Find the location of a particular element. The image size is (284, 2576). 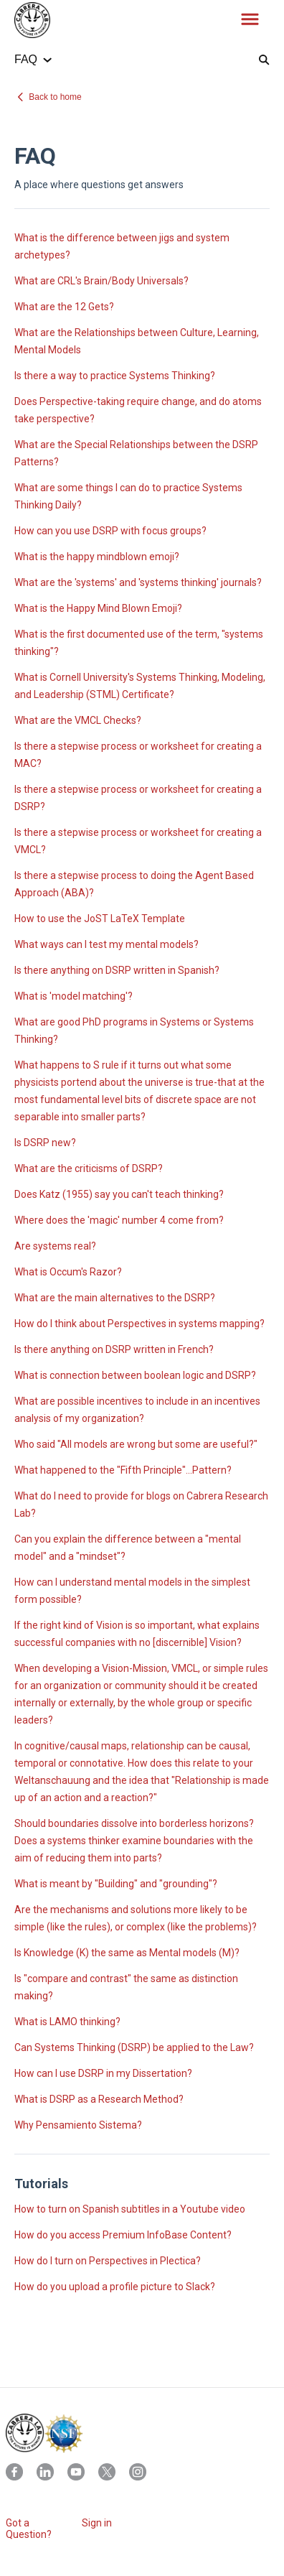

Is there a way to practice Systems Thinking? is located at coordinates (114, 375).